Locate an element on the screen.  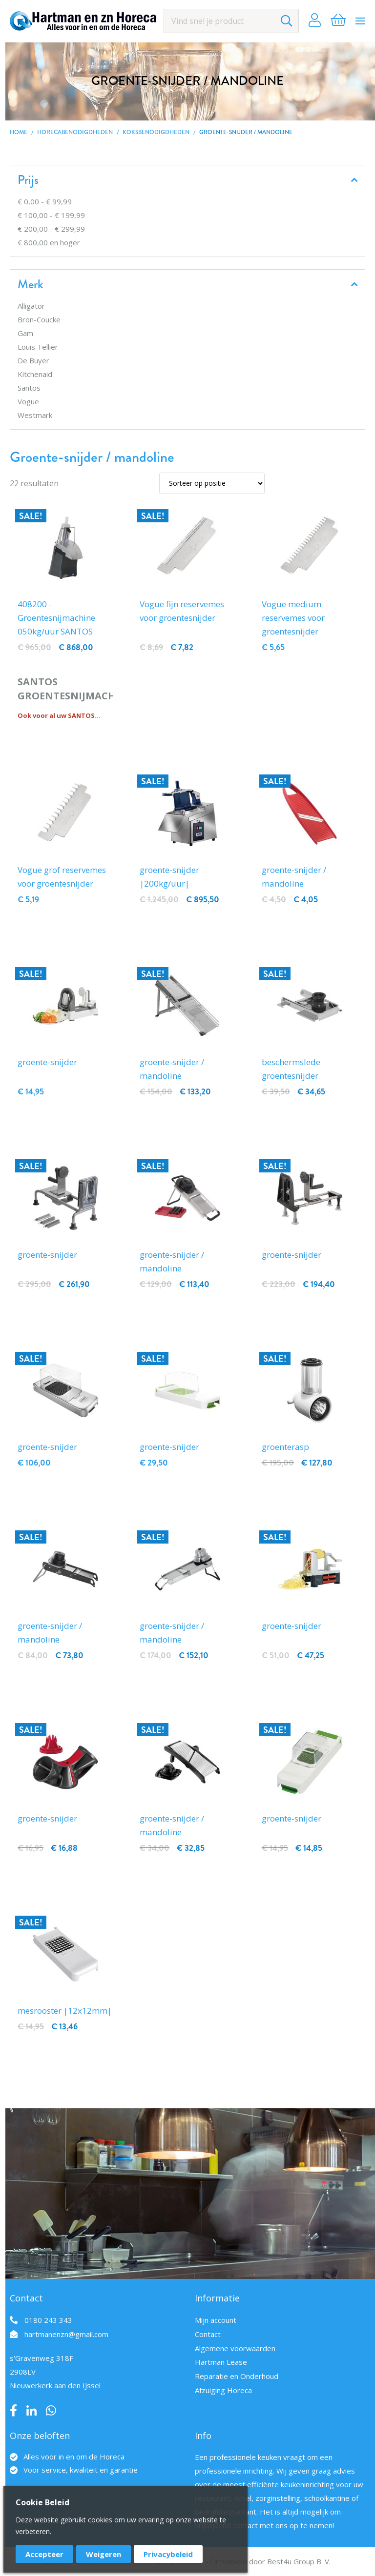
Home is located at coordinates (18, 132).